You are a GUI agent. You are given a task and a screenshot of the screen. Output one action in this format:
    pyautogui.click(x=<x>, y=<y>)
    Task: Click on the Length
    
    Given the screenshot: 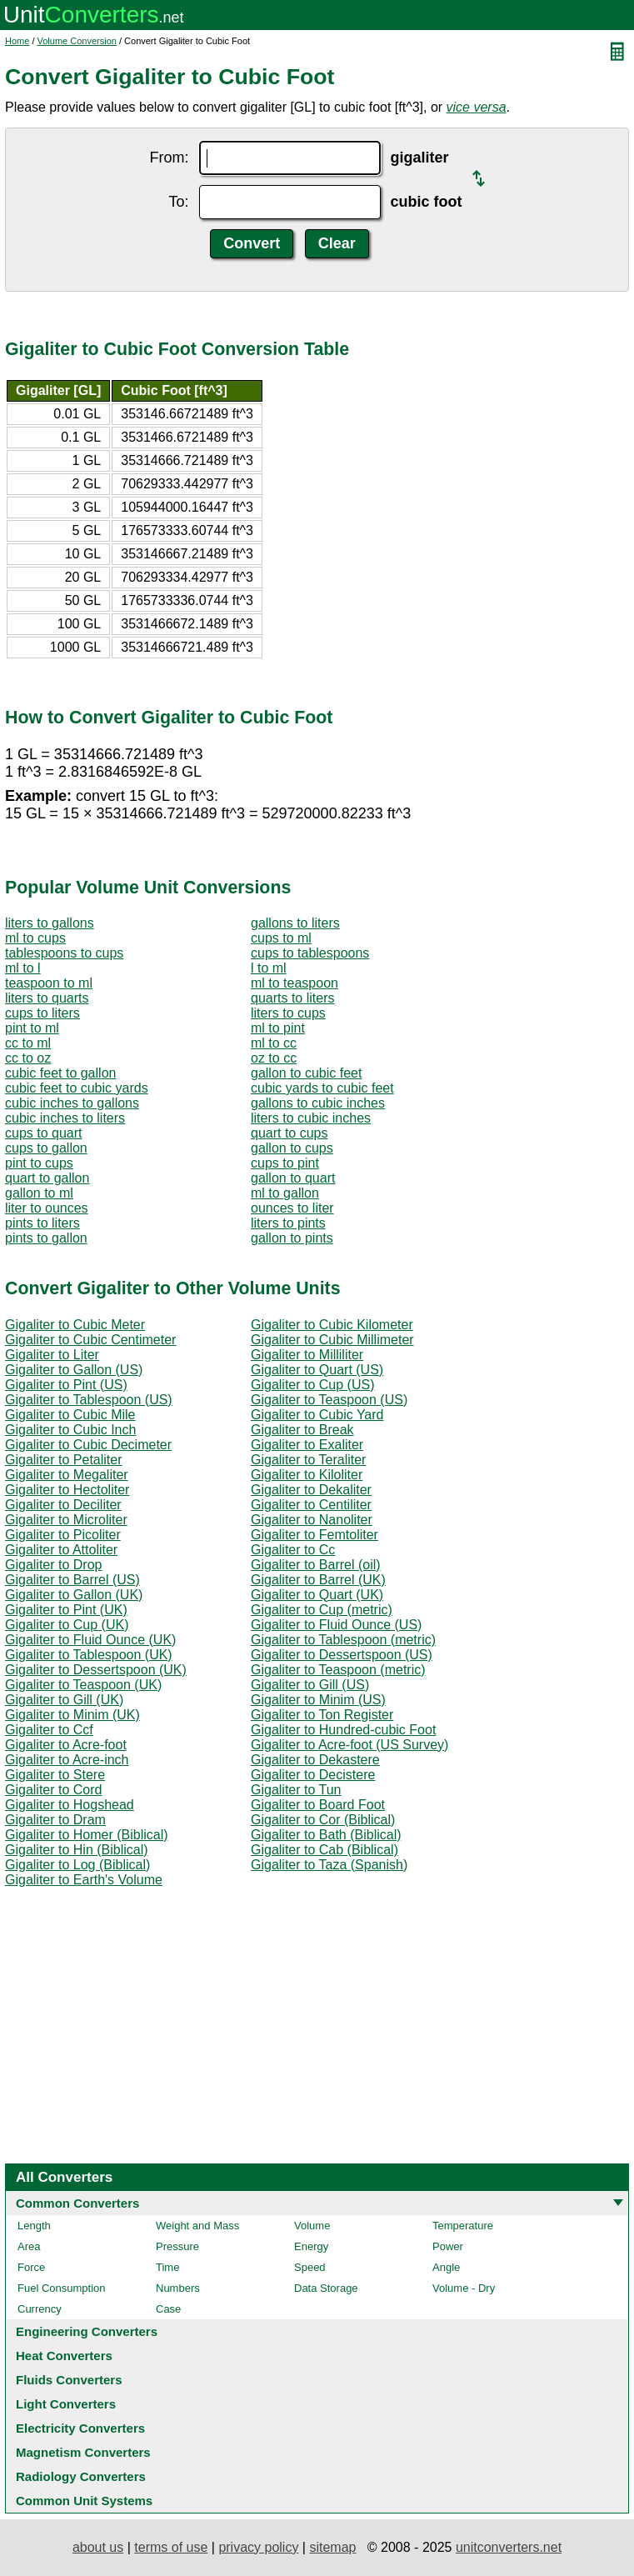 What is the action you would take?
    pyautogui.click(x=34, y=2225)
    